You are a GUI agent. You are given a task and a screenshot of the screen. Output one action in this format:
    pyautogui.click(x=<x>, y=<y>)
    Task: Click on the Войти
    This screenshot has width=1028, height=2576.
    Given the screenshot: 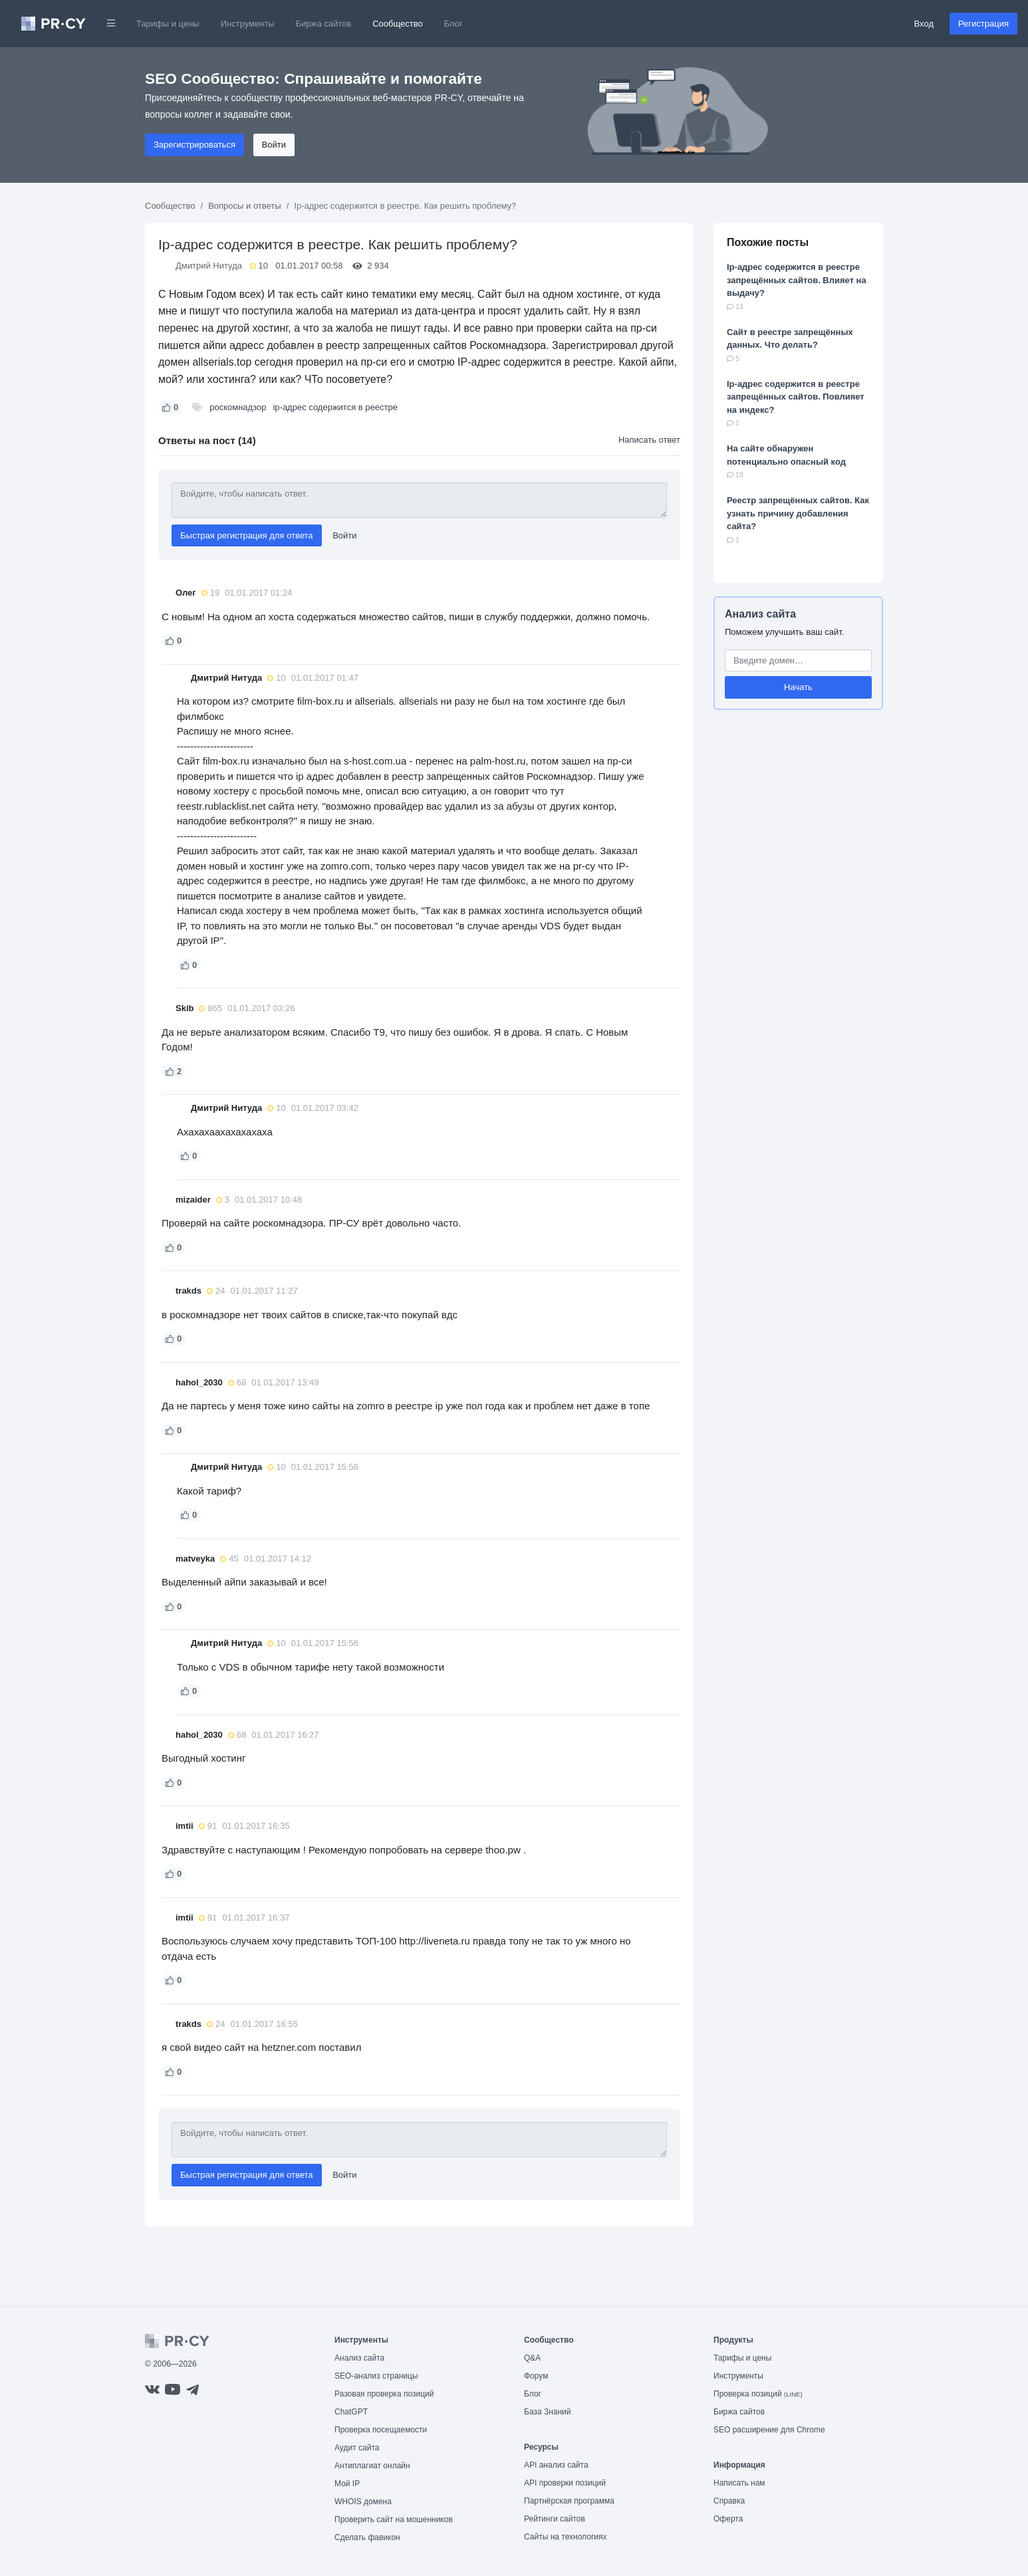 What is the action you would take?
    pyautogui.click(x=274, y=145)
    